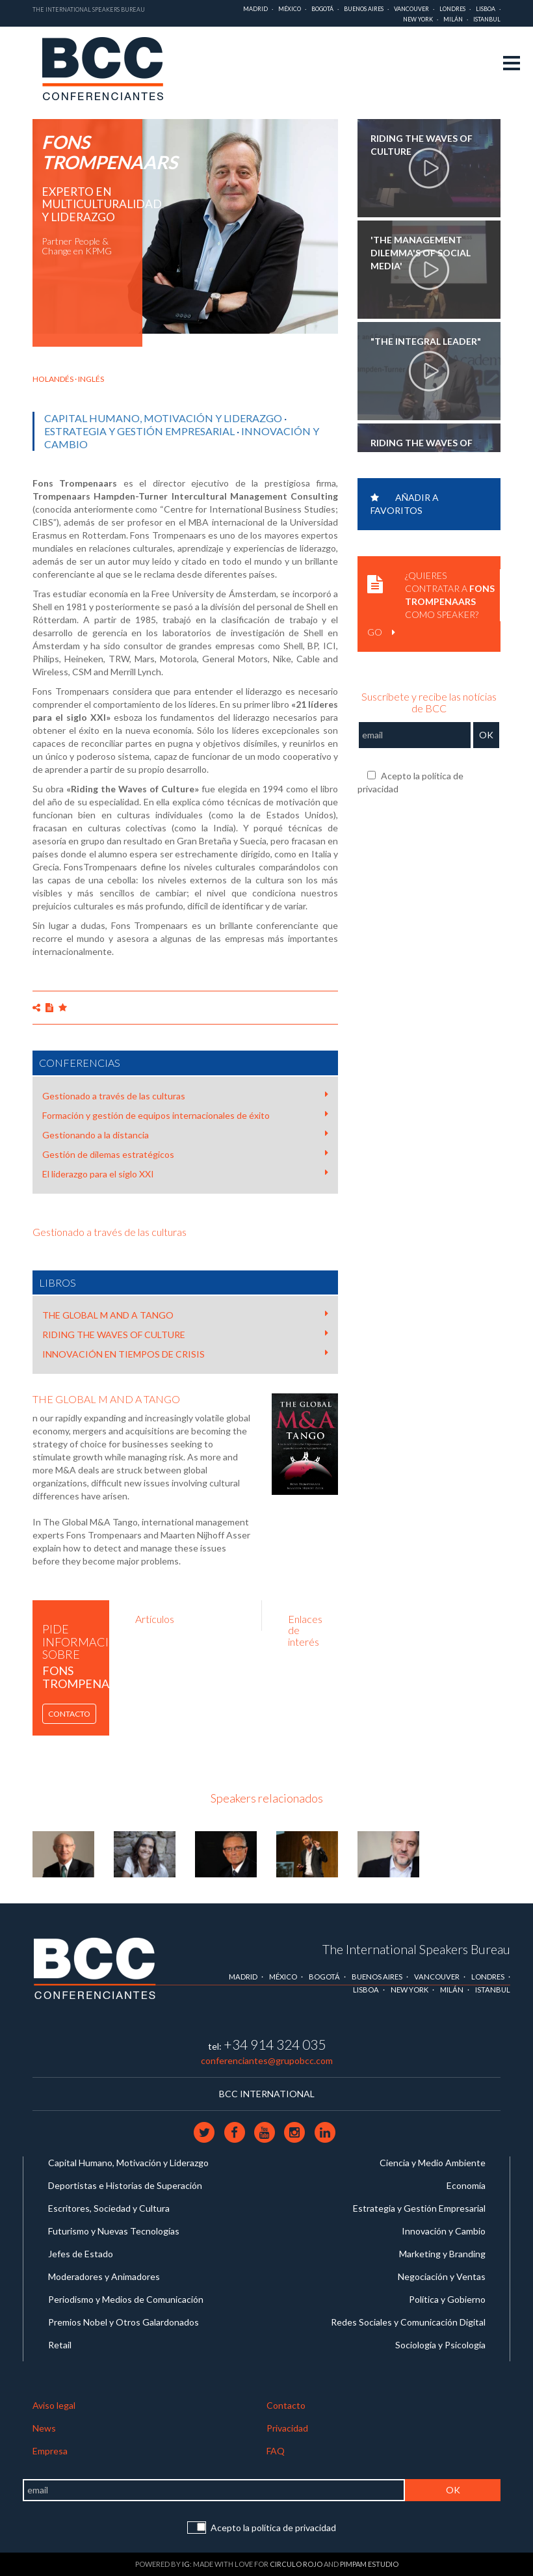 The width and height of the screenshot is (533, 2576). Describe the element at coordinates (113, 2230) in the screenshot. I see `Futurismo y Nuevas Tecnologías` at that location.